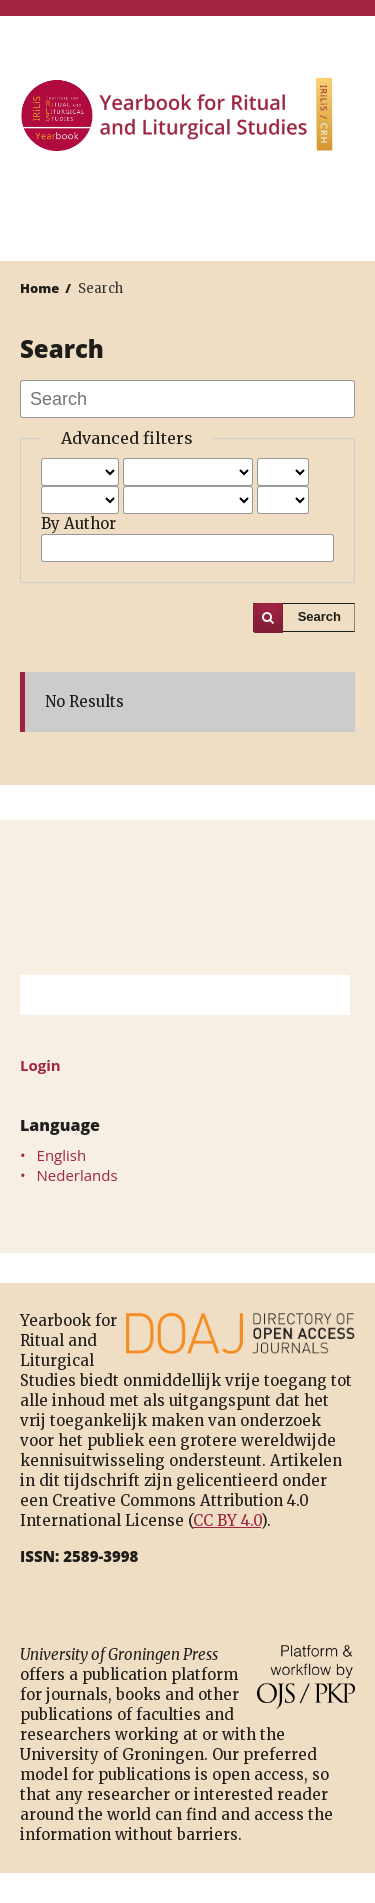 Image resolution: width=375 pixels, height=1903 pixels. I want to click on Nederlands, so click(77, 1175).